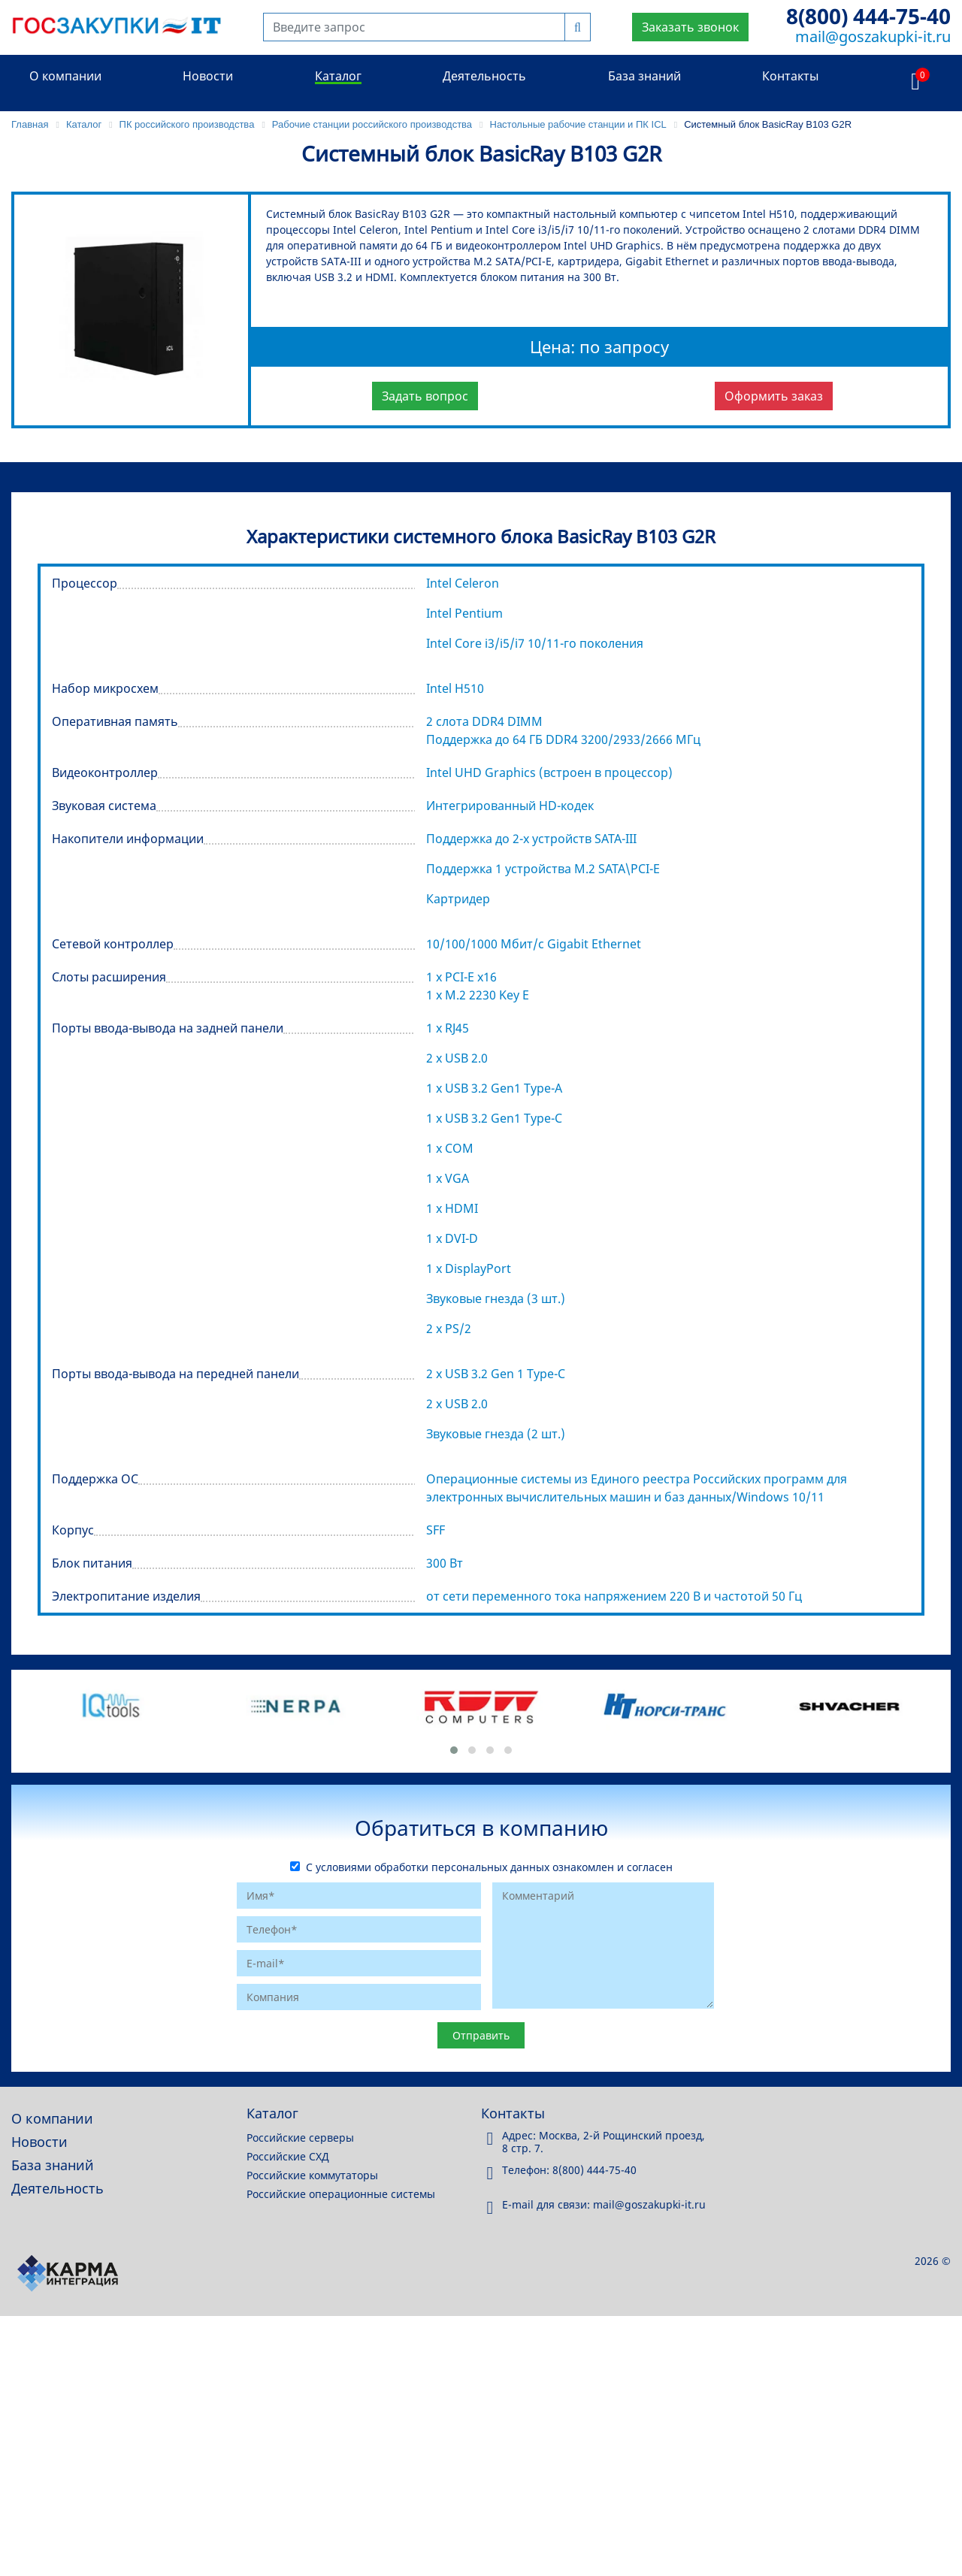 The image size is (962, 2576). What do you see at coordinates (65, 76) in the screenshot?
I see `О компании` at bounding box center [65, 76].